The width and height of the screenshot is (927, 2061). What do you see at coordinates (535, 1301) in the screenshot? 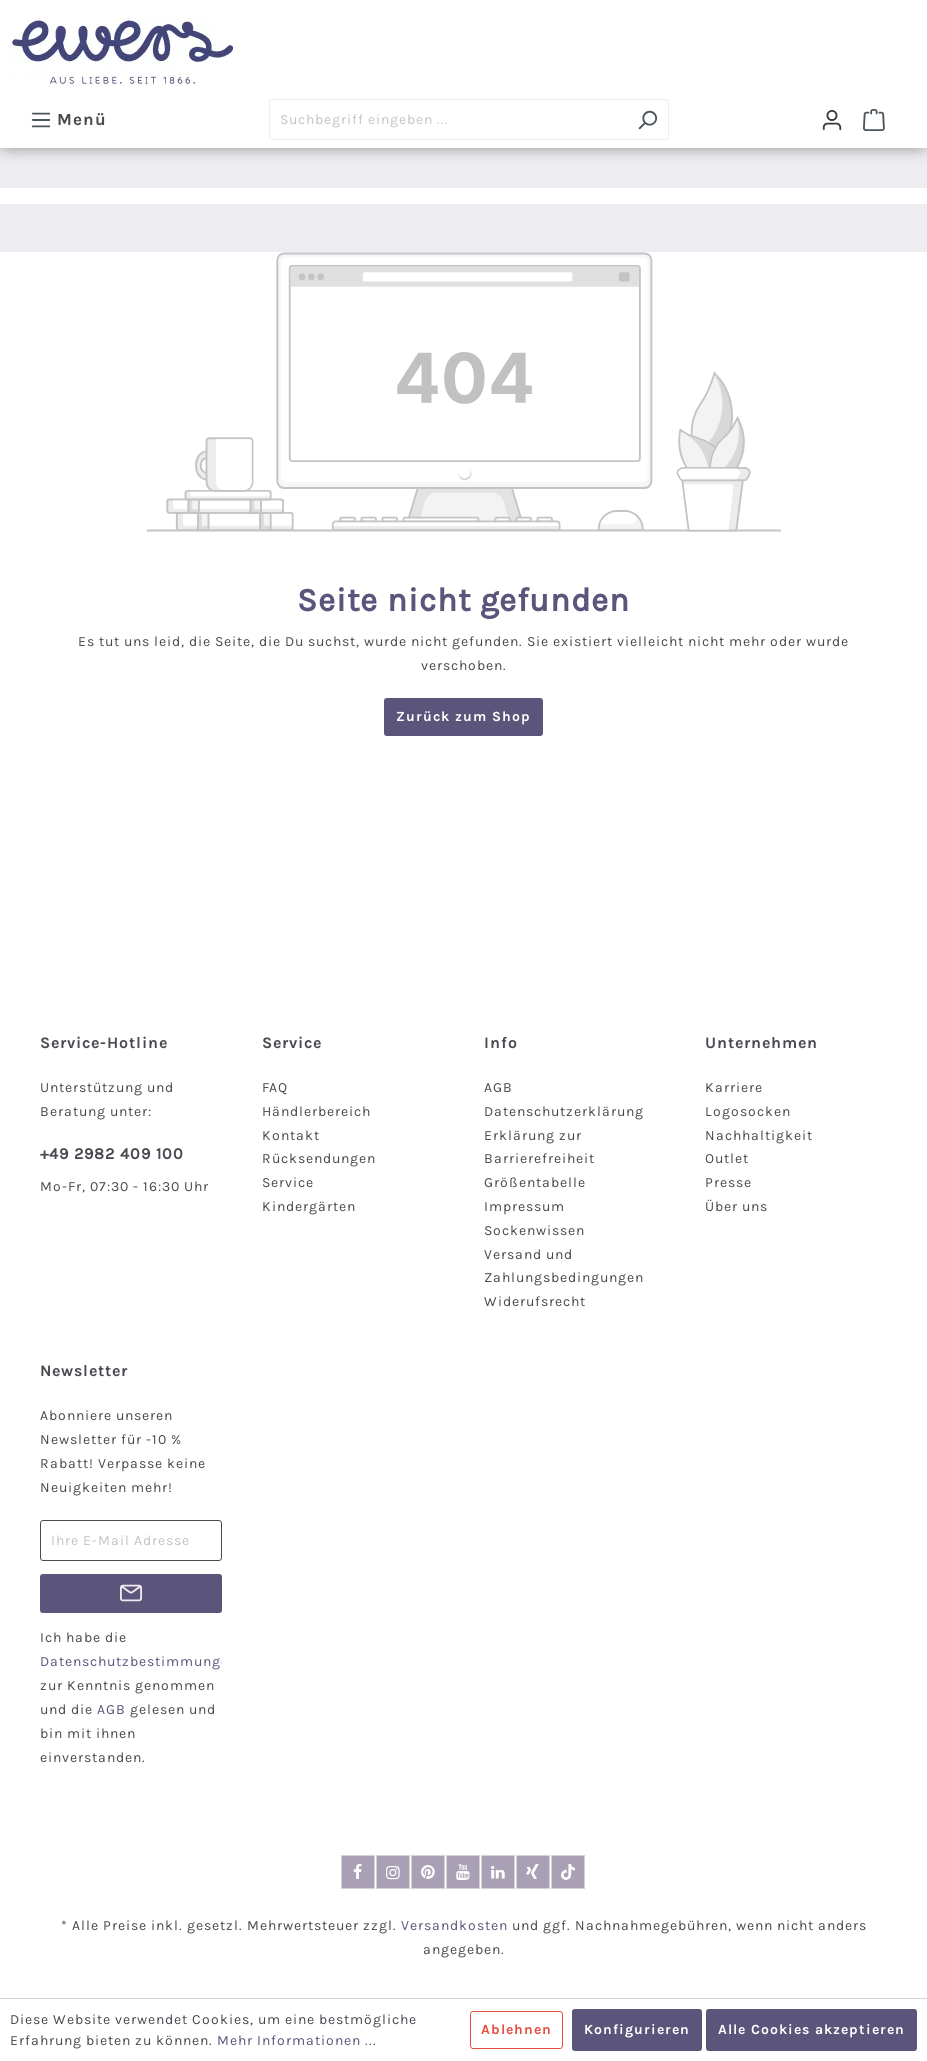
I see `Widerufsrecht` at bounding box center [535, 1301].